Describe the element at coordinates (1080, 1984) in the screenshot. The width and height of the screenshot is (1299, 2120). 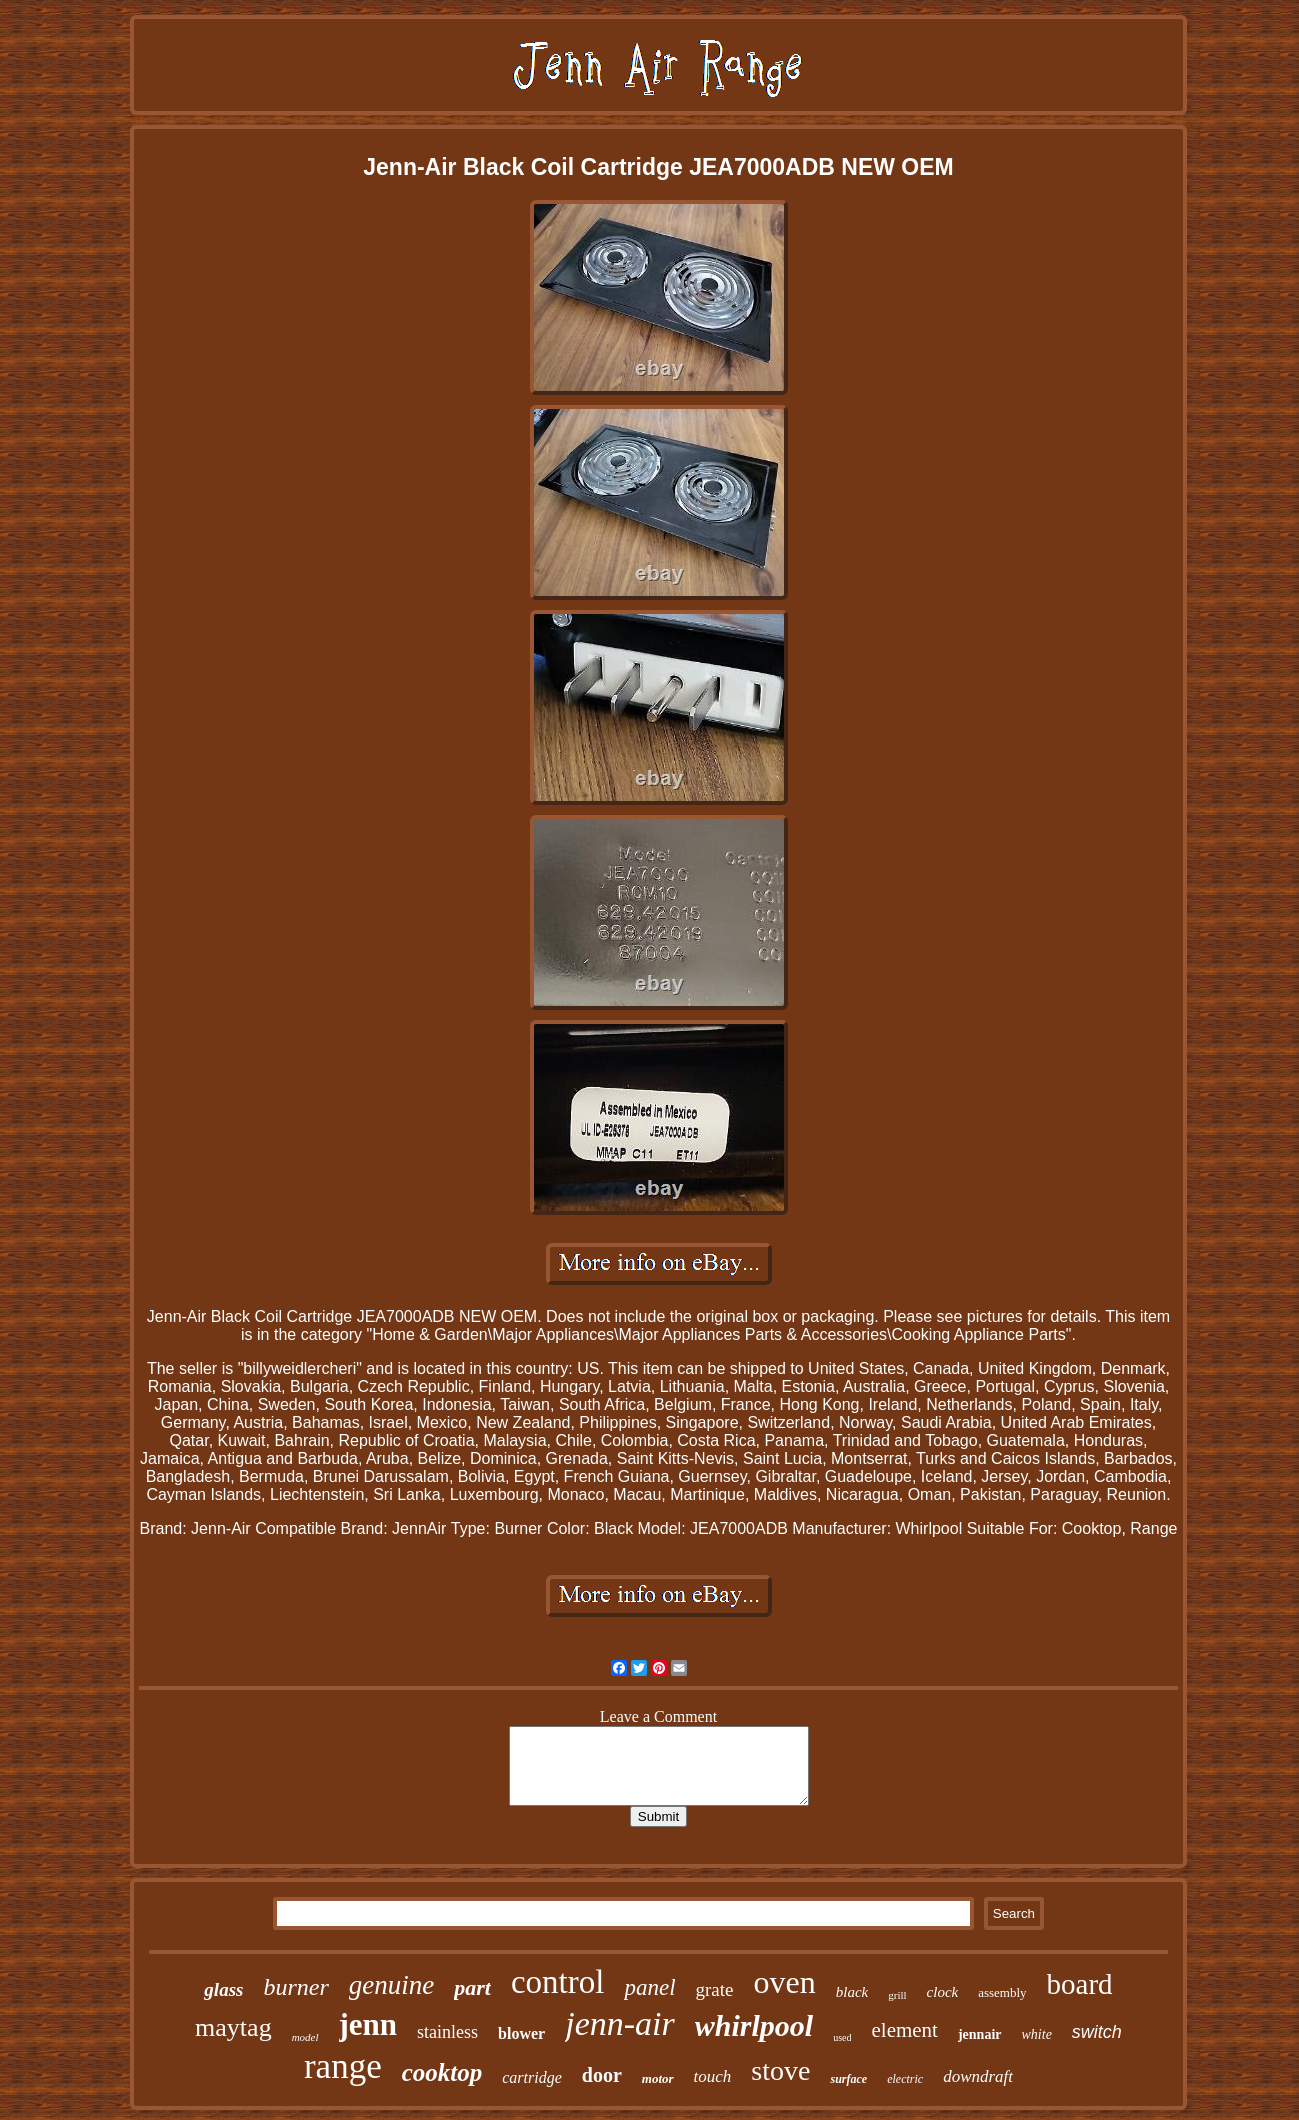
I see `board` at that location.